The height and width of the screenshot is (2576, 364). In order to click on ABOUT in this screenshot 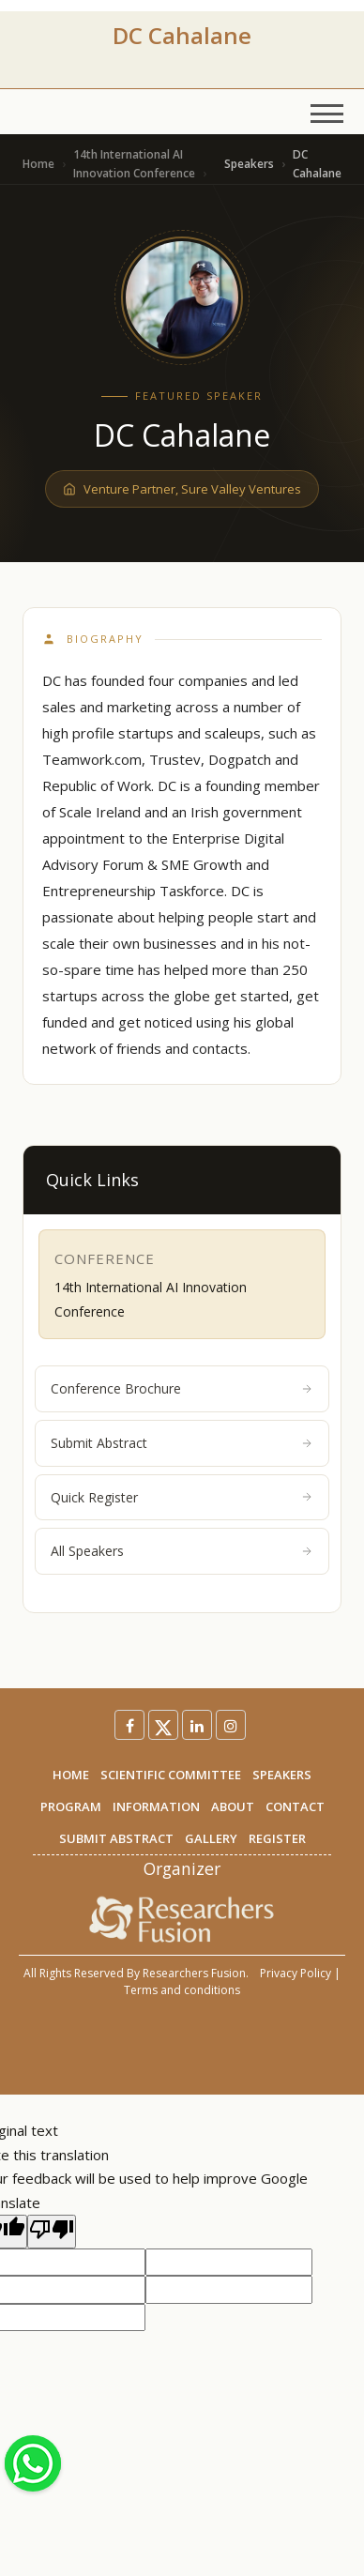, I will do `click(232, 1806)`.